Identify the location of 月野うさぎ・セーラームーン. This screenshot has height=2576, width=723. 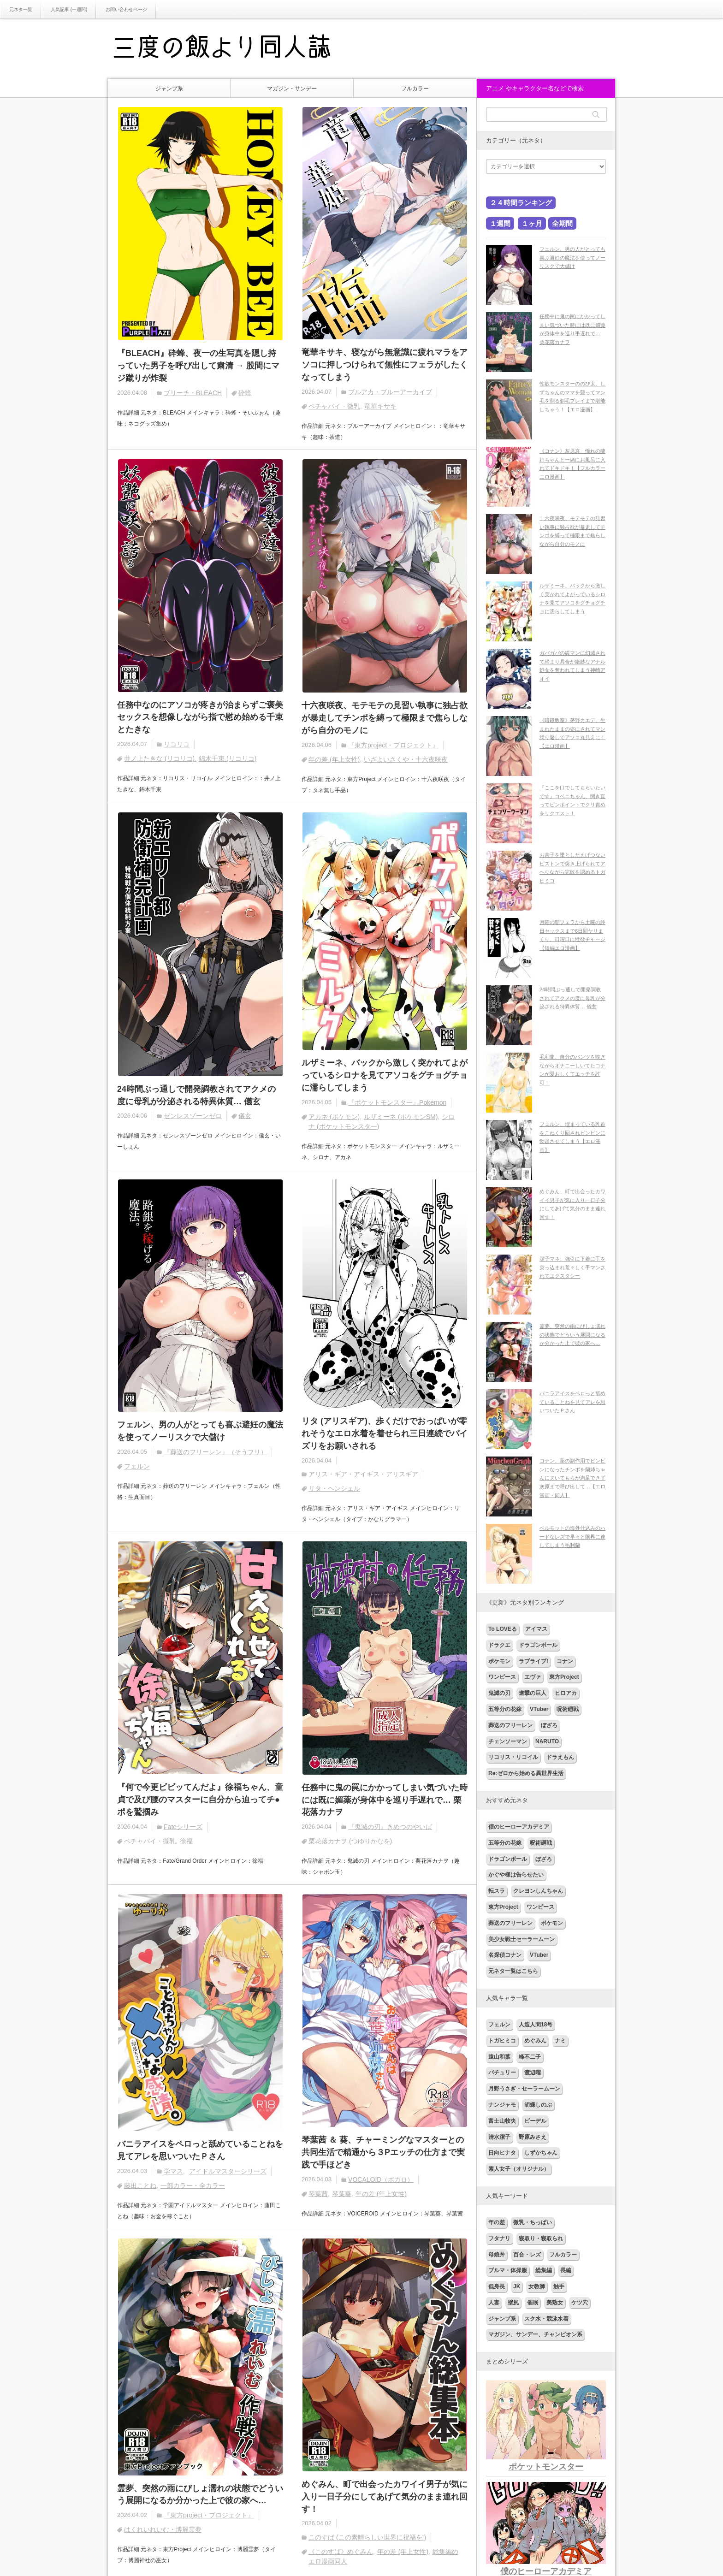
(524, 2088).